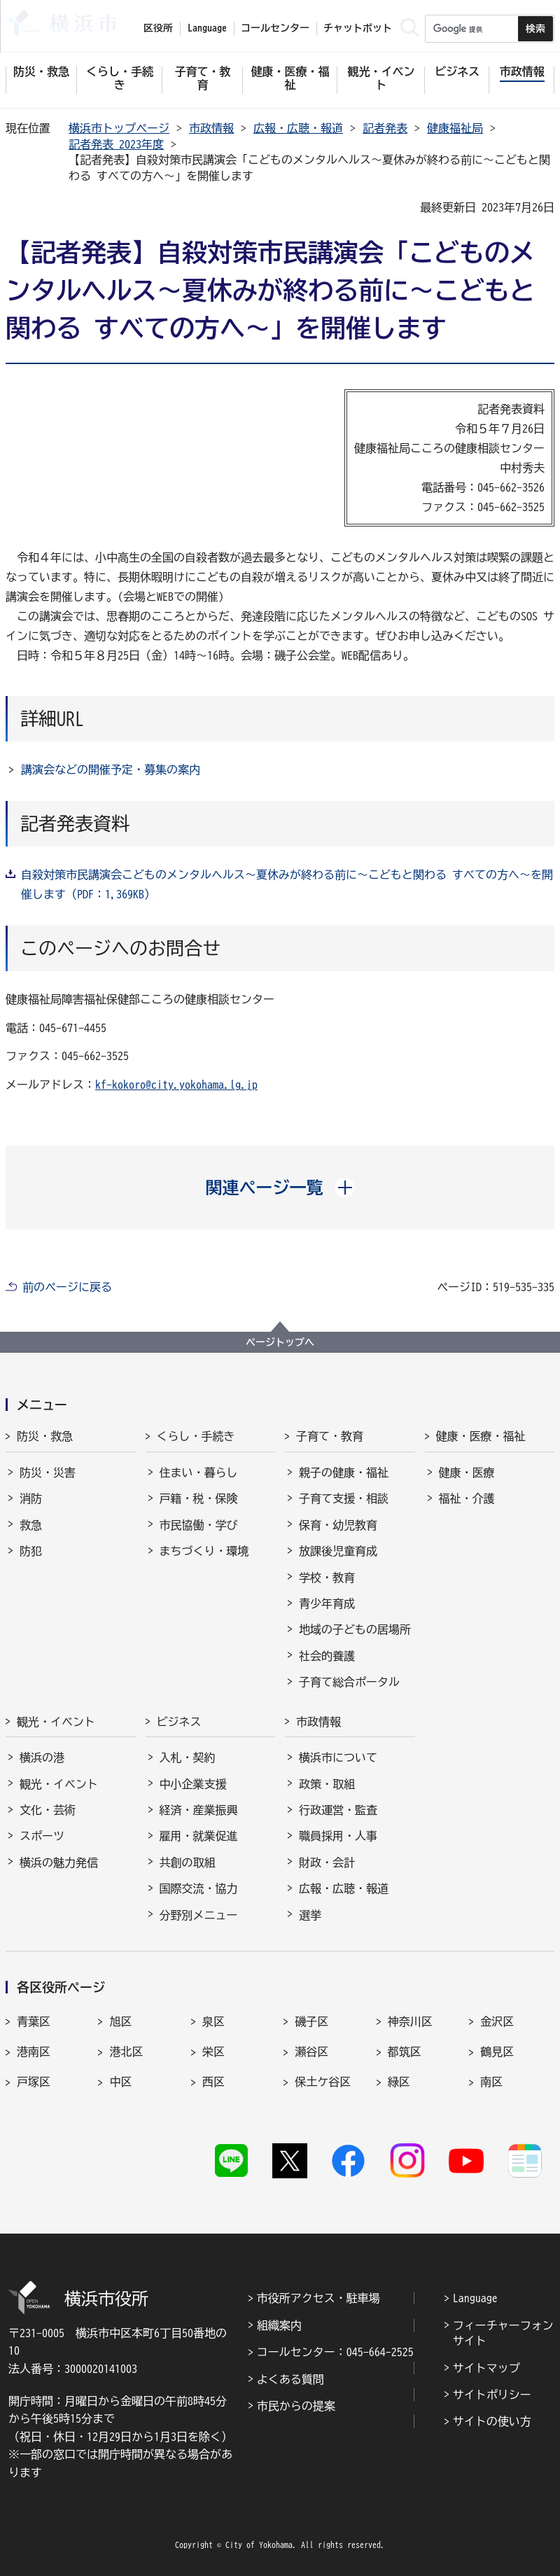 This screenshot has height=2576, width=560. Describe the element at coordinates (343, 1472) in the screenshot. I see `親子の健康・福祉` at that location.